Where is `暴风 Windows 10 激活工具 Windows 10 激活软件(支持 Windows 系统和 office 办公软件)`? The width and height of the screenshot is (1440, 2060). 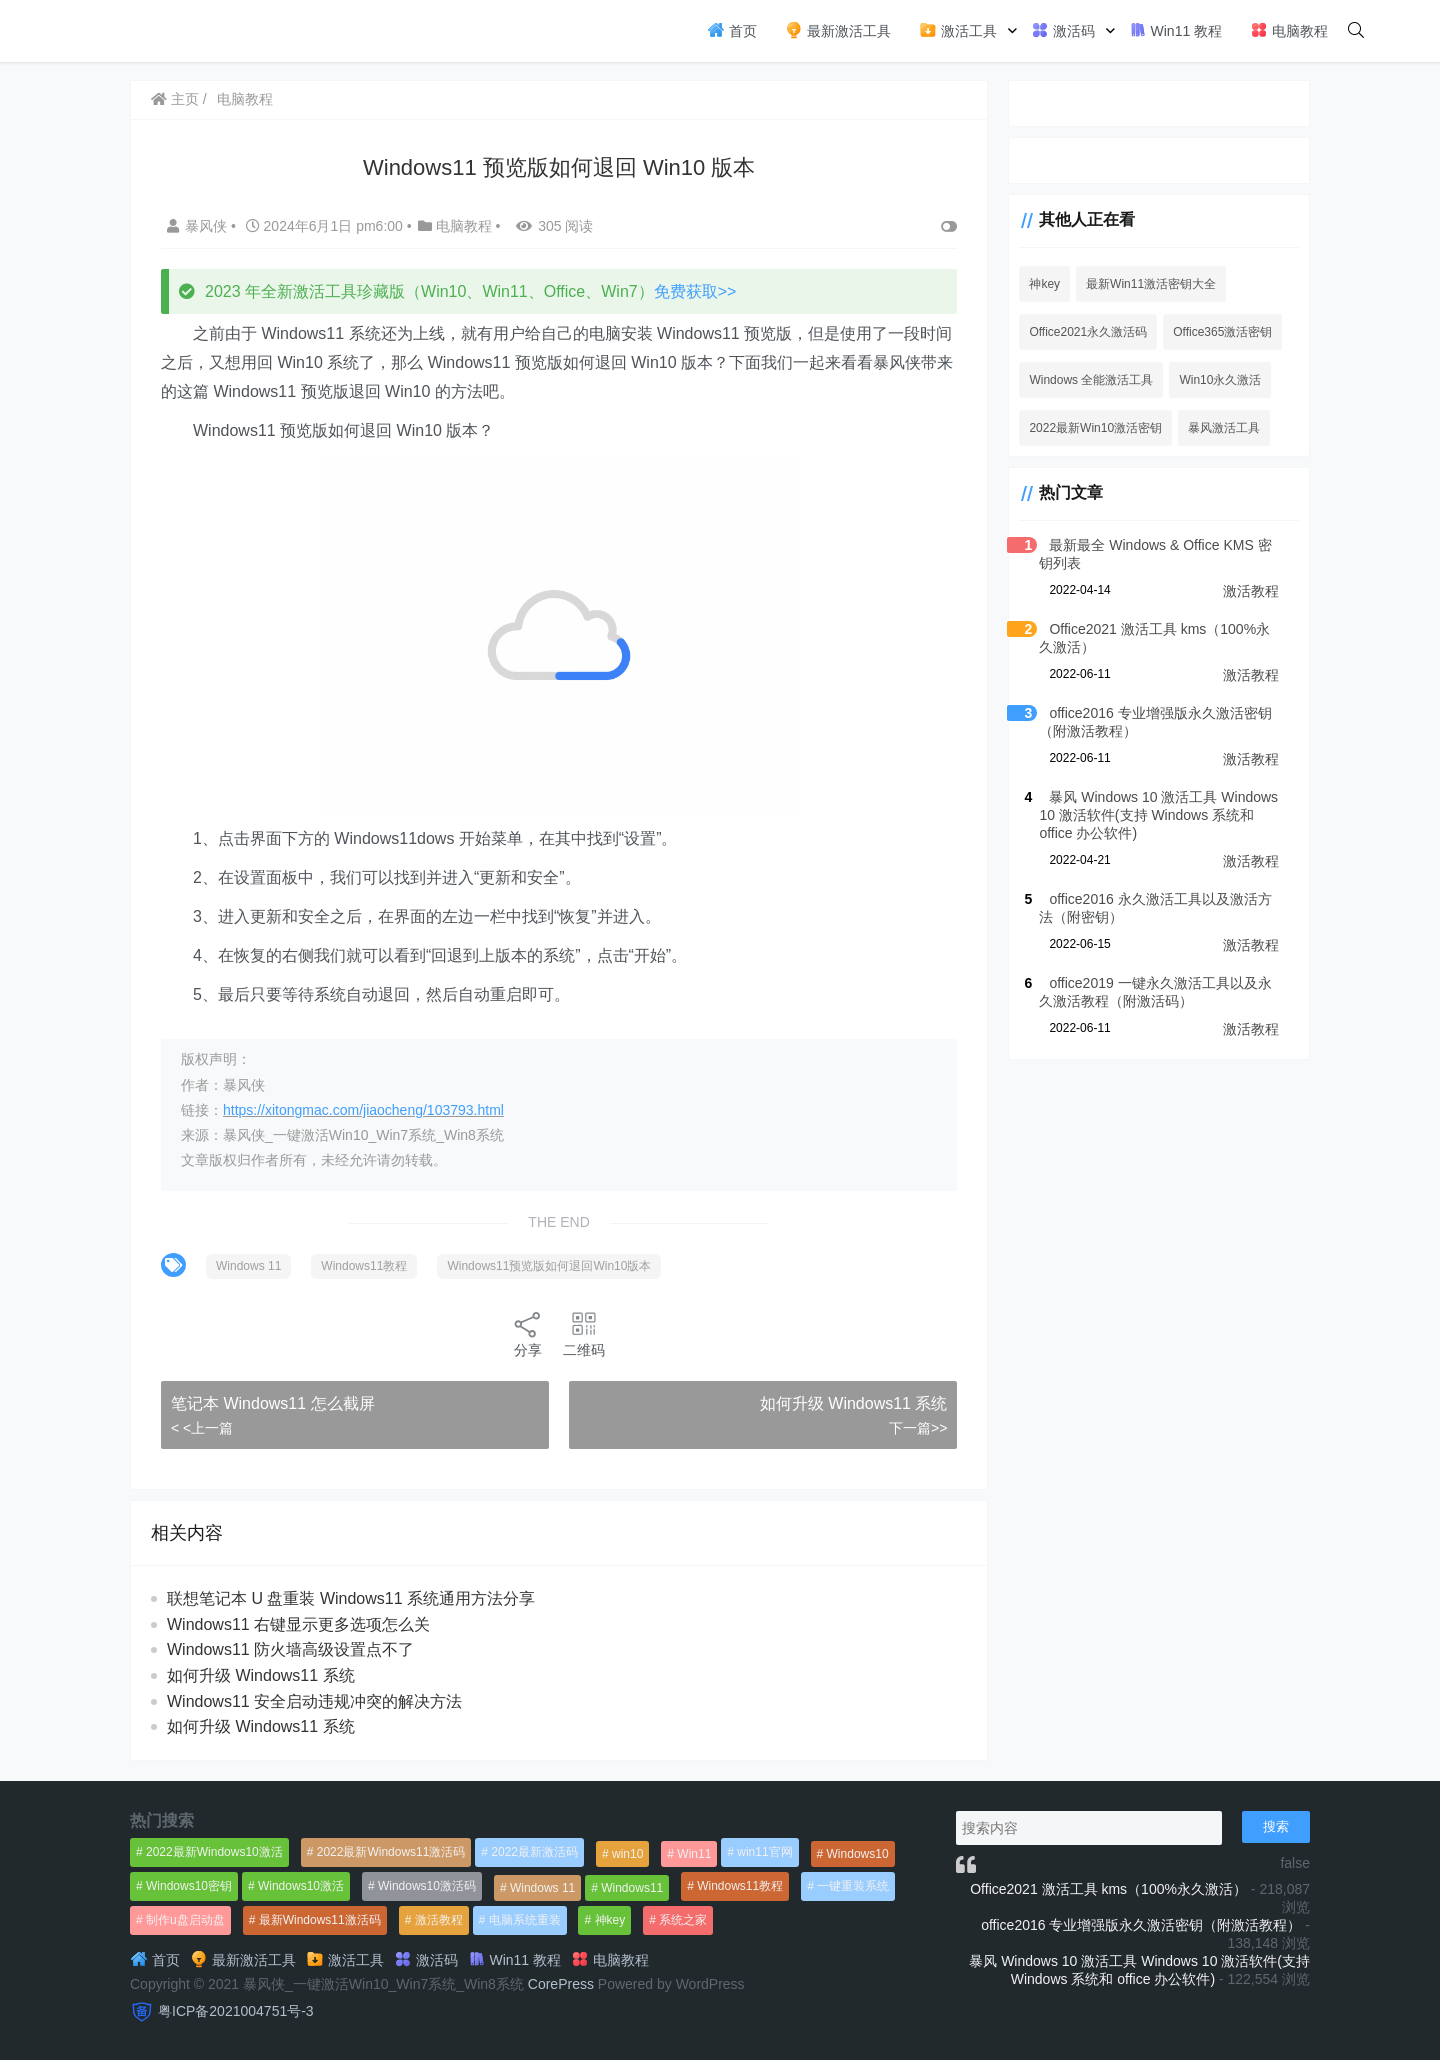 暴风 Windows 10 激活工具 Windows 10 激活软件(支持 Windows 系统和 office 办公软件) is located at coordinates (1158, 815).